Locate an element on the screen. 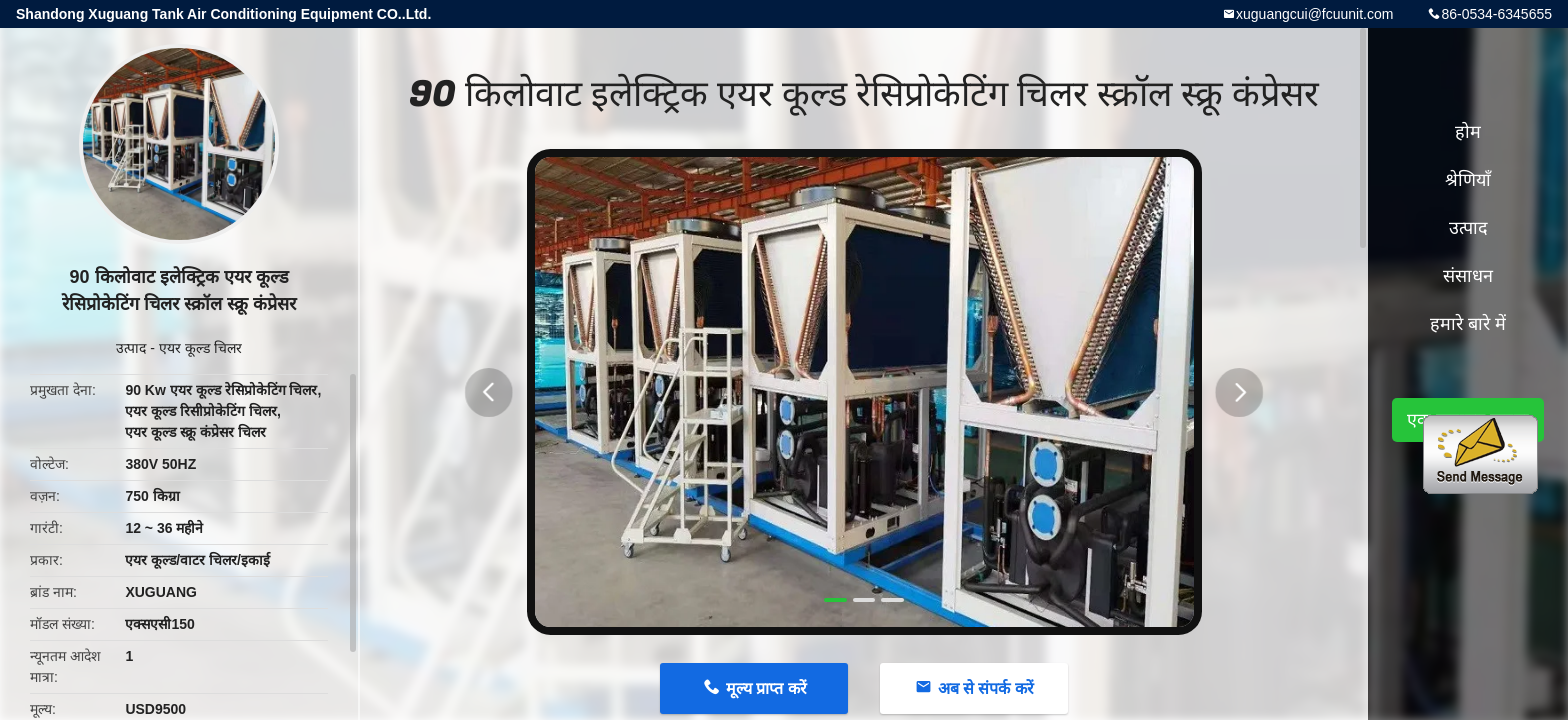 The height and width of the screenshot is (720, 1568). मूल्य प्राप्त करें is located at coordinates (766, 688).